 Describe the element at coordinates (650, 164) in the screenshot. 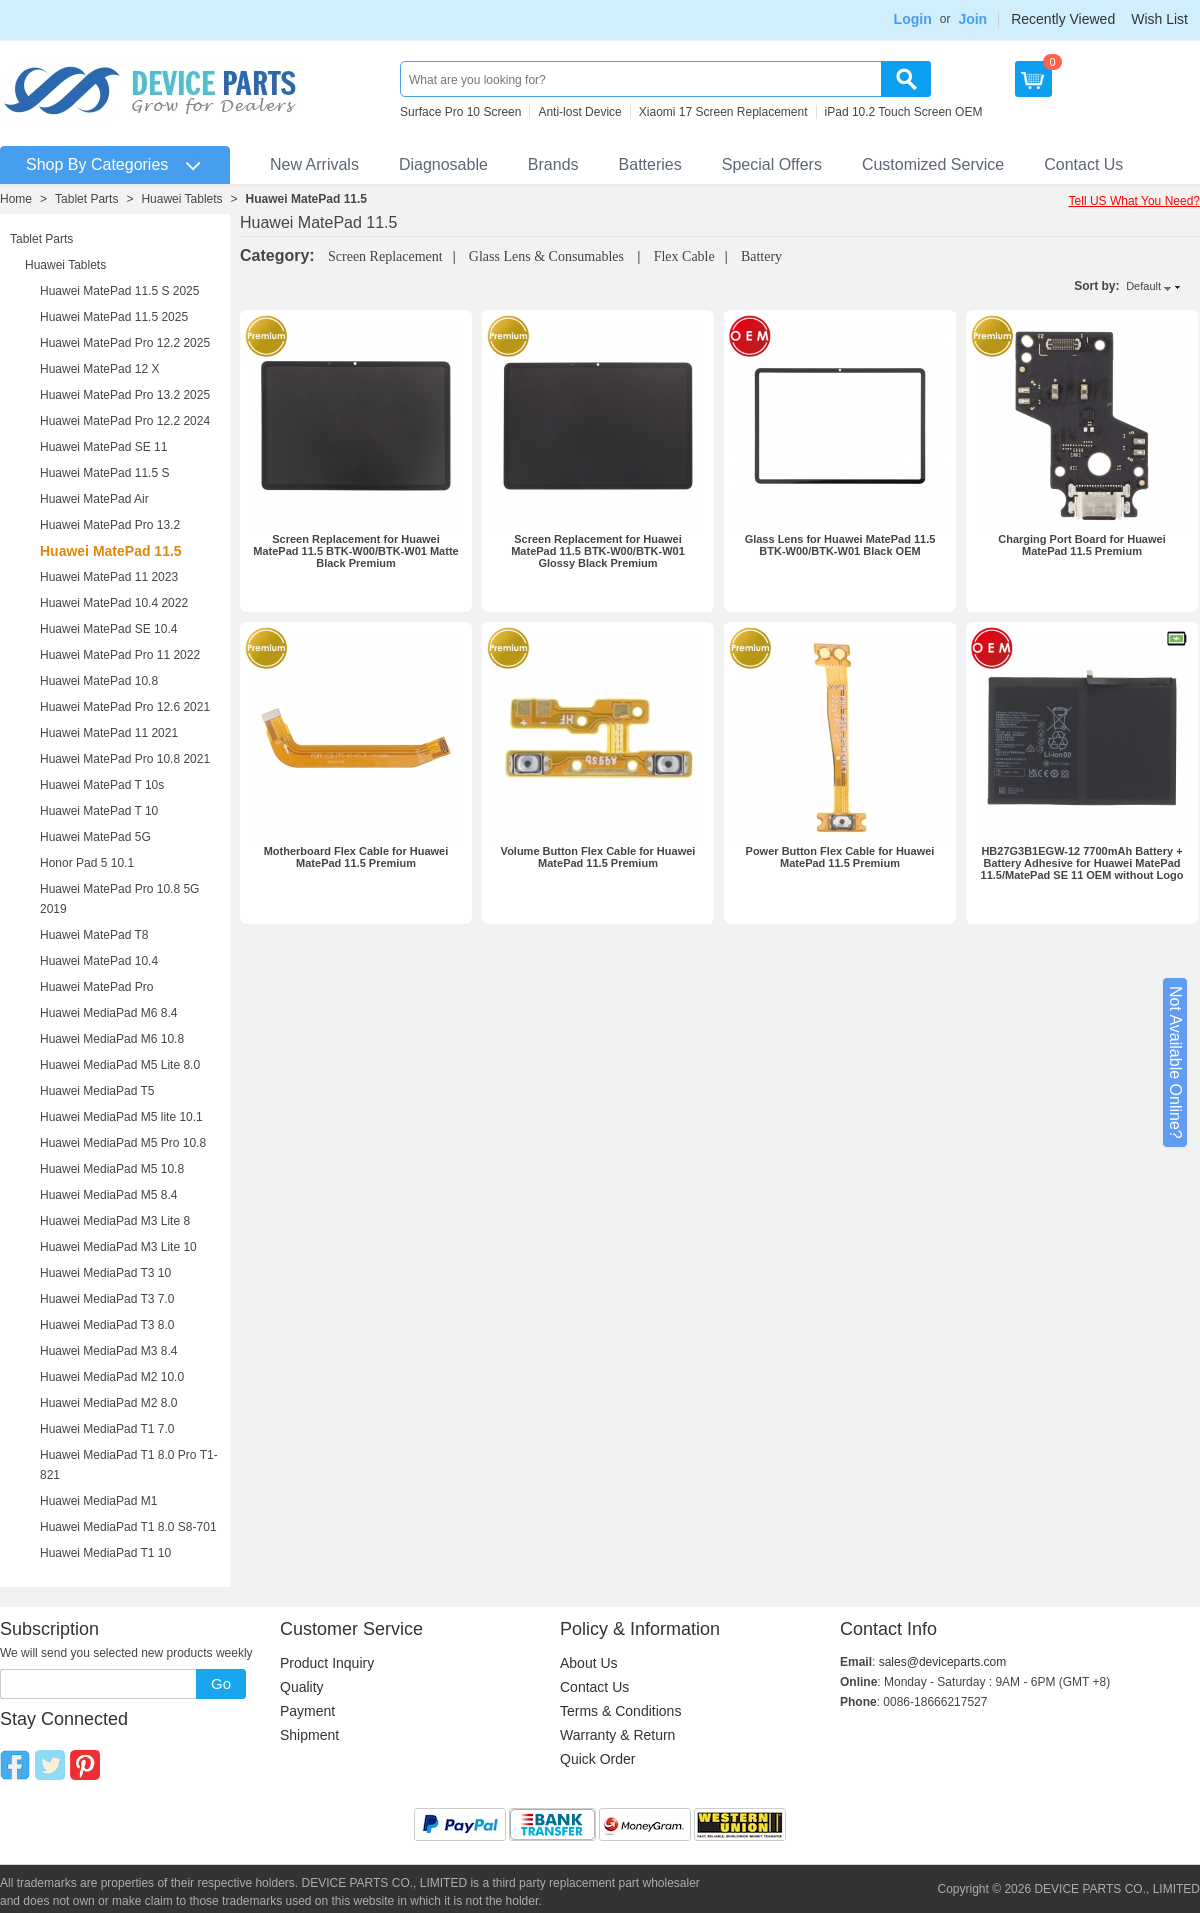

I see `Batteries` at that location.